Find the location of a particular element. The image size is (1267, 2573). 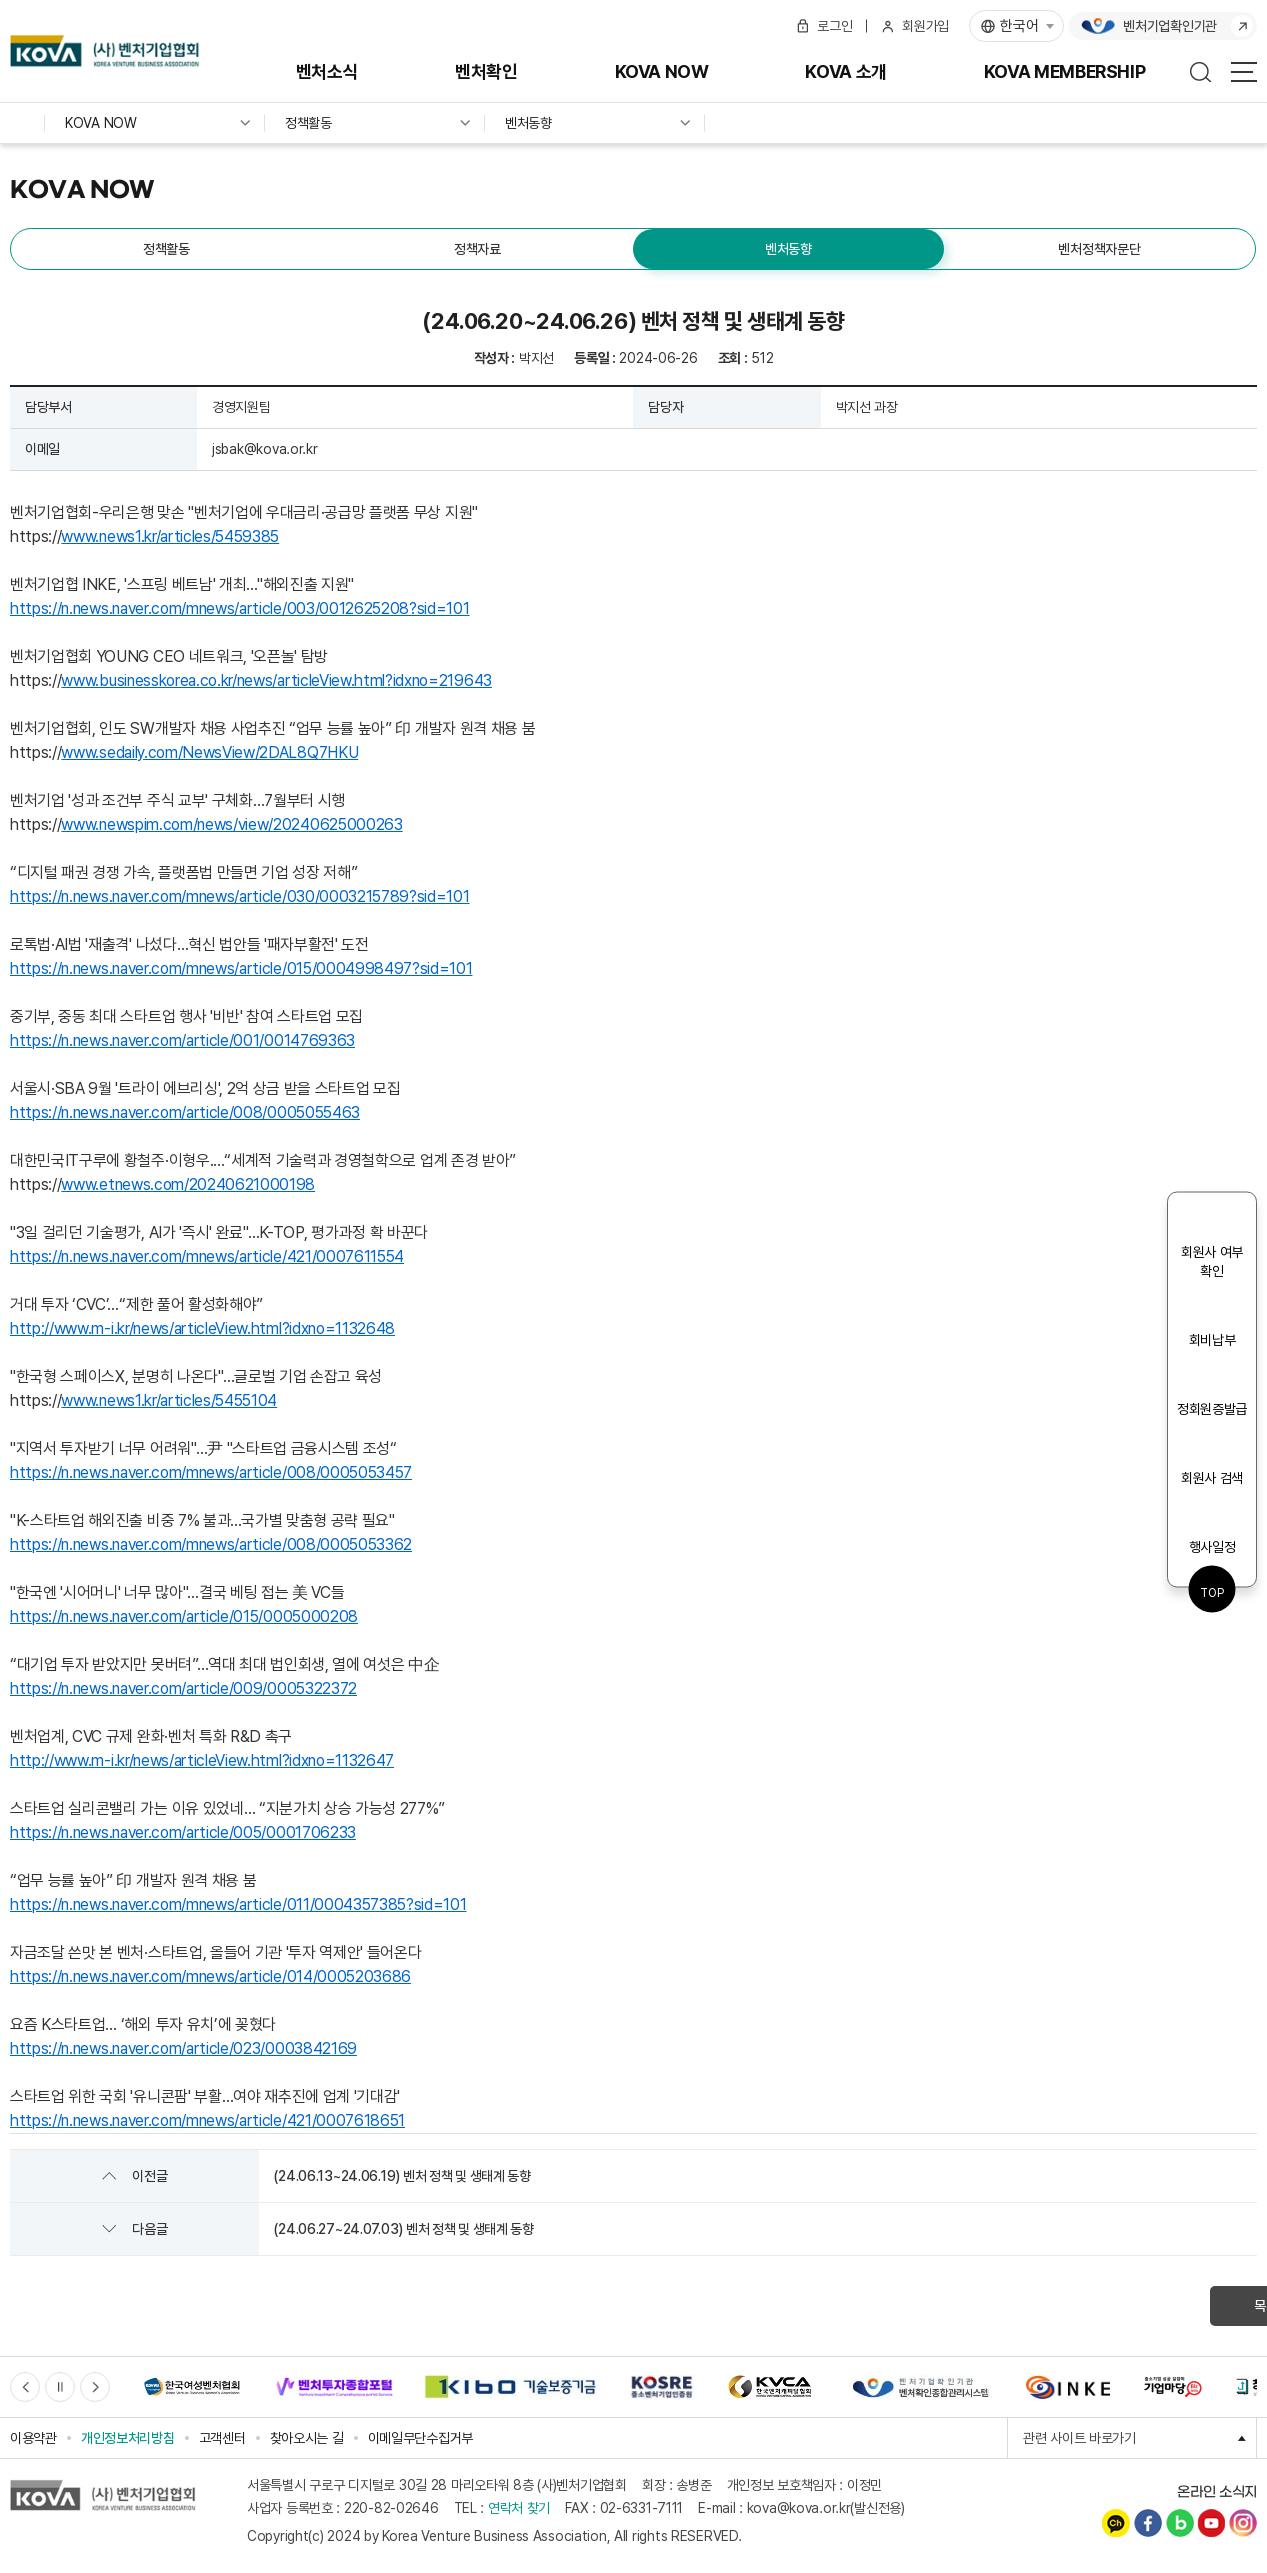

https://n.news.naver.com/article/023/0003842169 is located at coordinates (183, 2048).